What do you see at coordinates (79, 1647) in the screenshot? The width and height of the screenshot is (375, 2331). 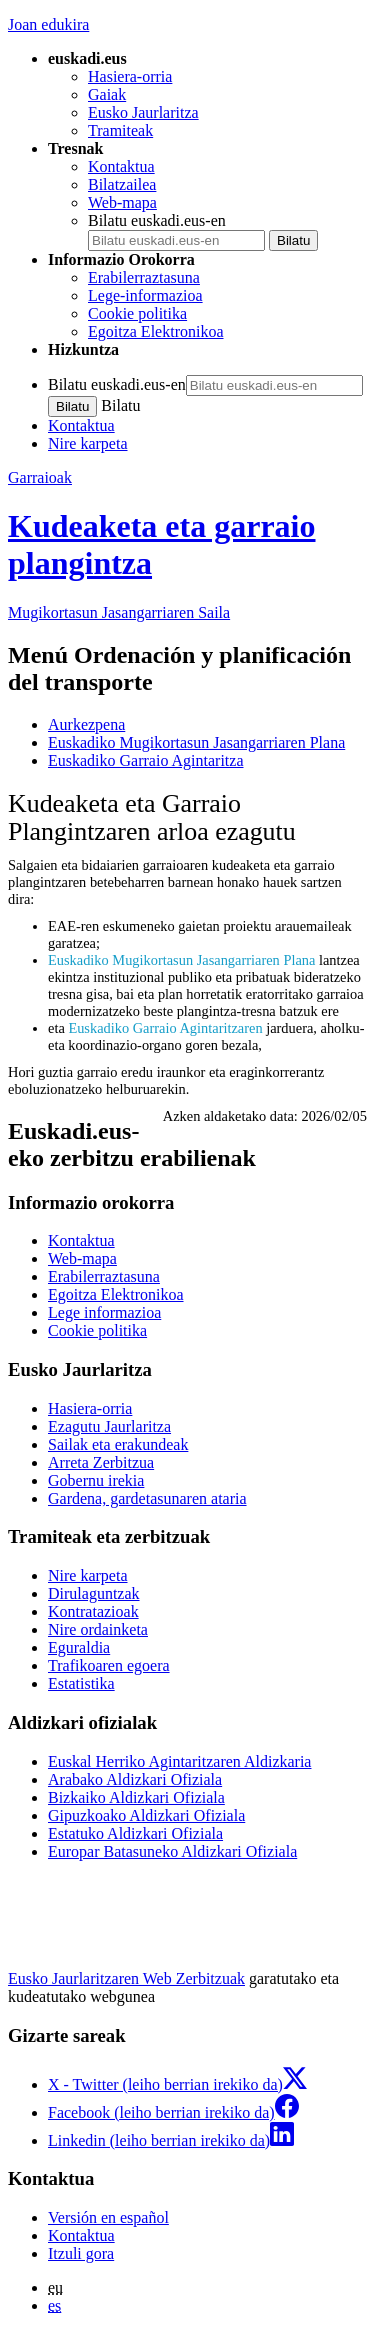 I see `Eguraldia` at bounding box center [79, 1647].